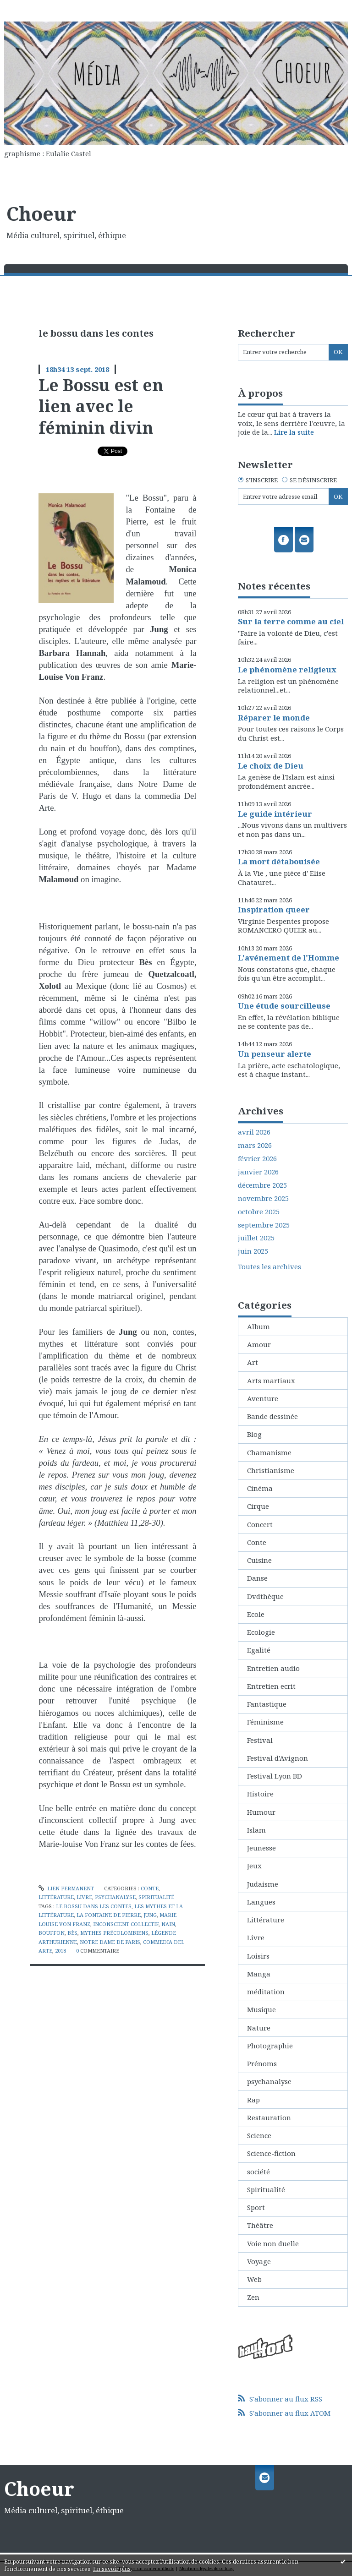 The height and width of the screenshot is (2576, 352). Describe the element at coordinates (260, 1488) in the screenshot. I see `Cinéma` at that location.